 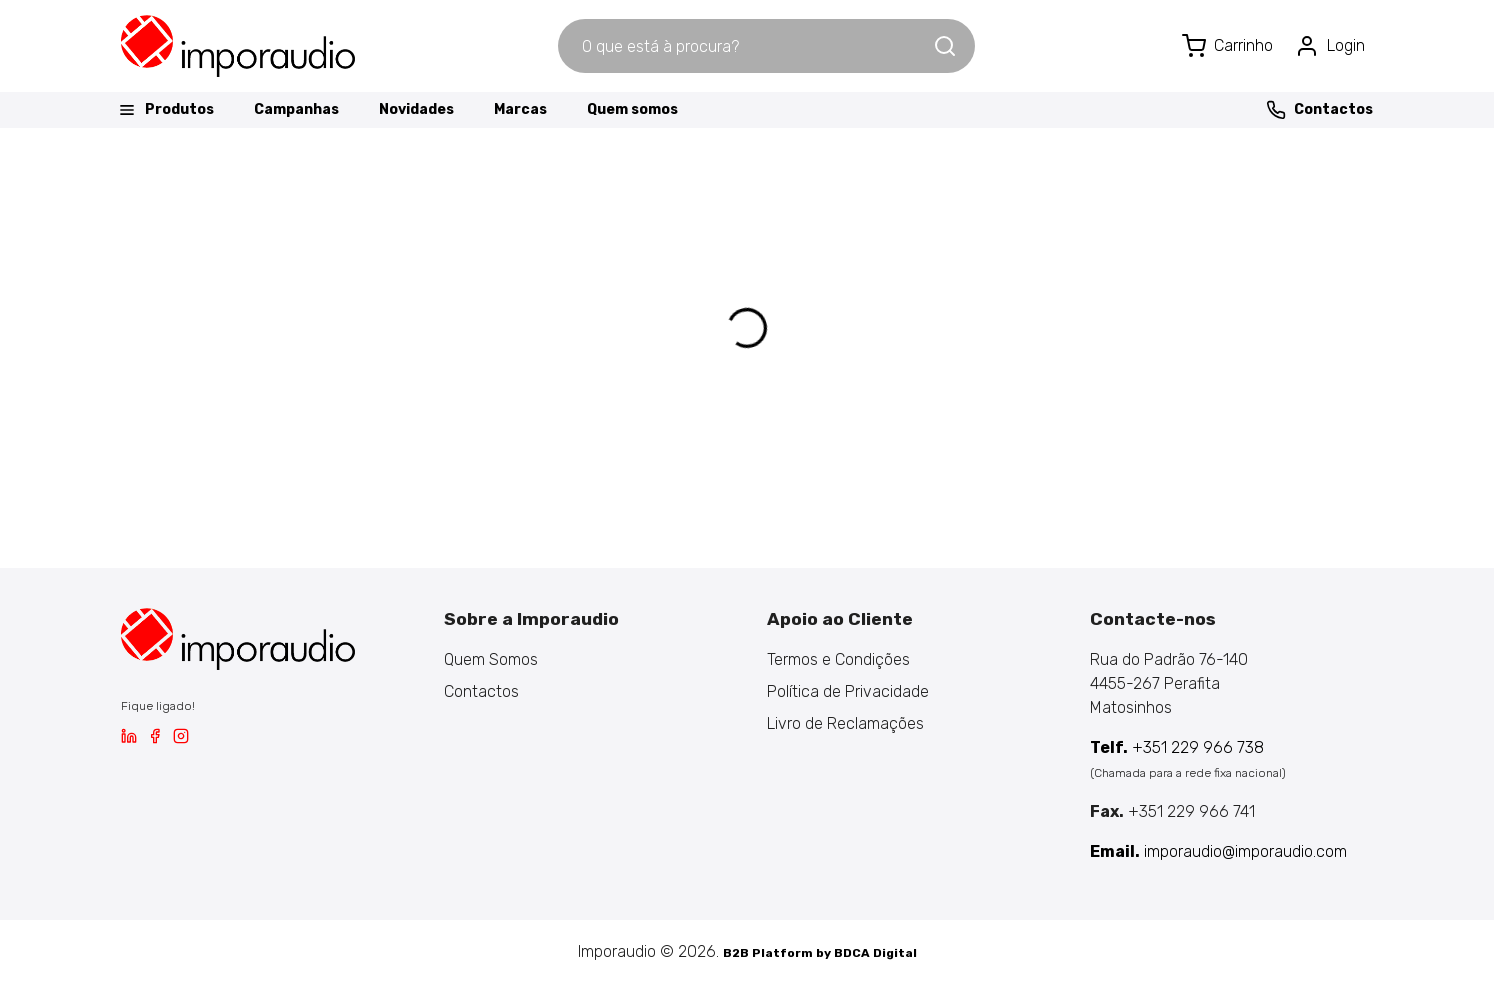 What do you see at coordinates (1218, 851) in the screenshot?
I see `imporaudio@imporaudio.com` at bounding box center [1218, 851].